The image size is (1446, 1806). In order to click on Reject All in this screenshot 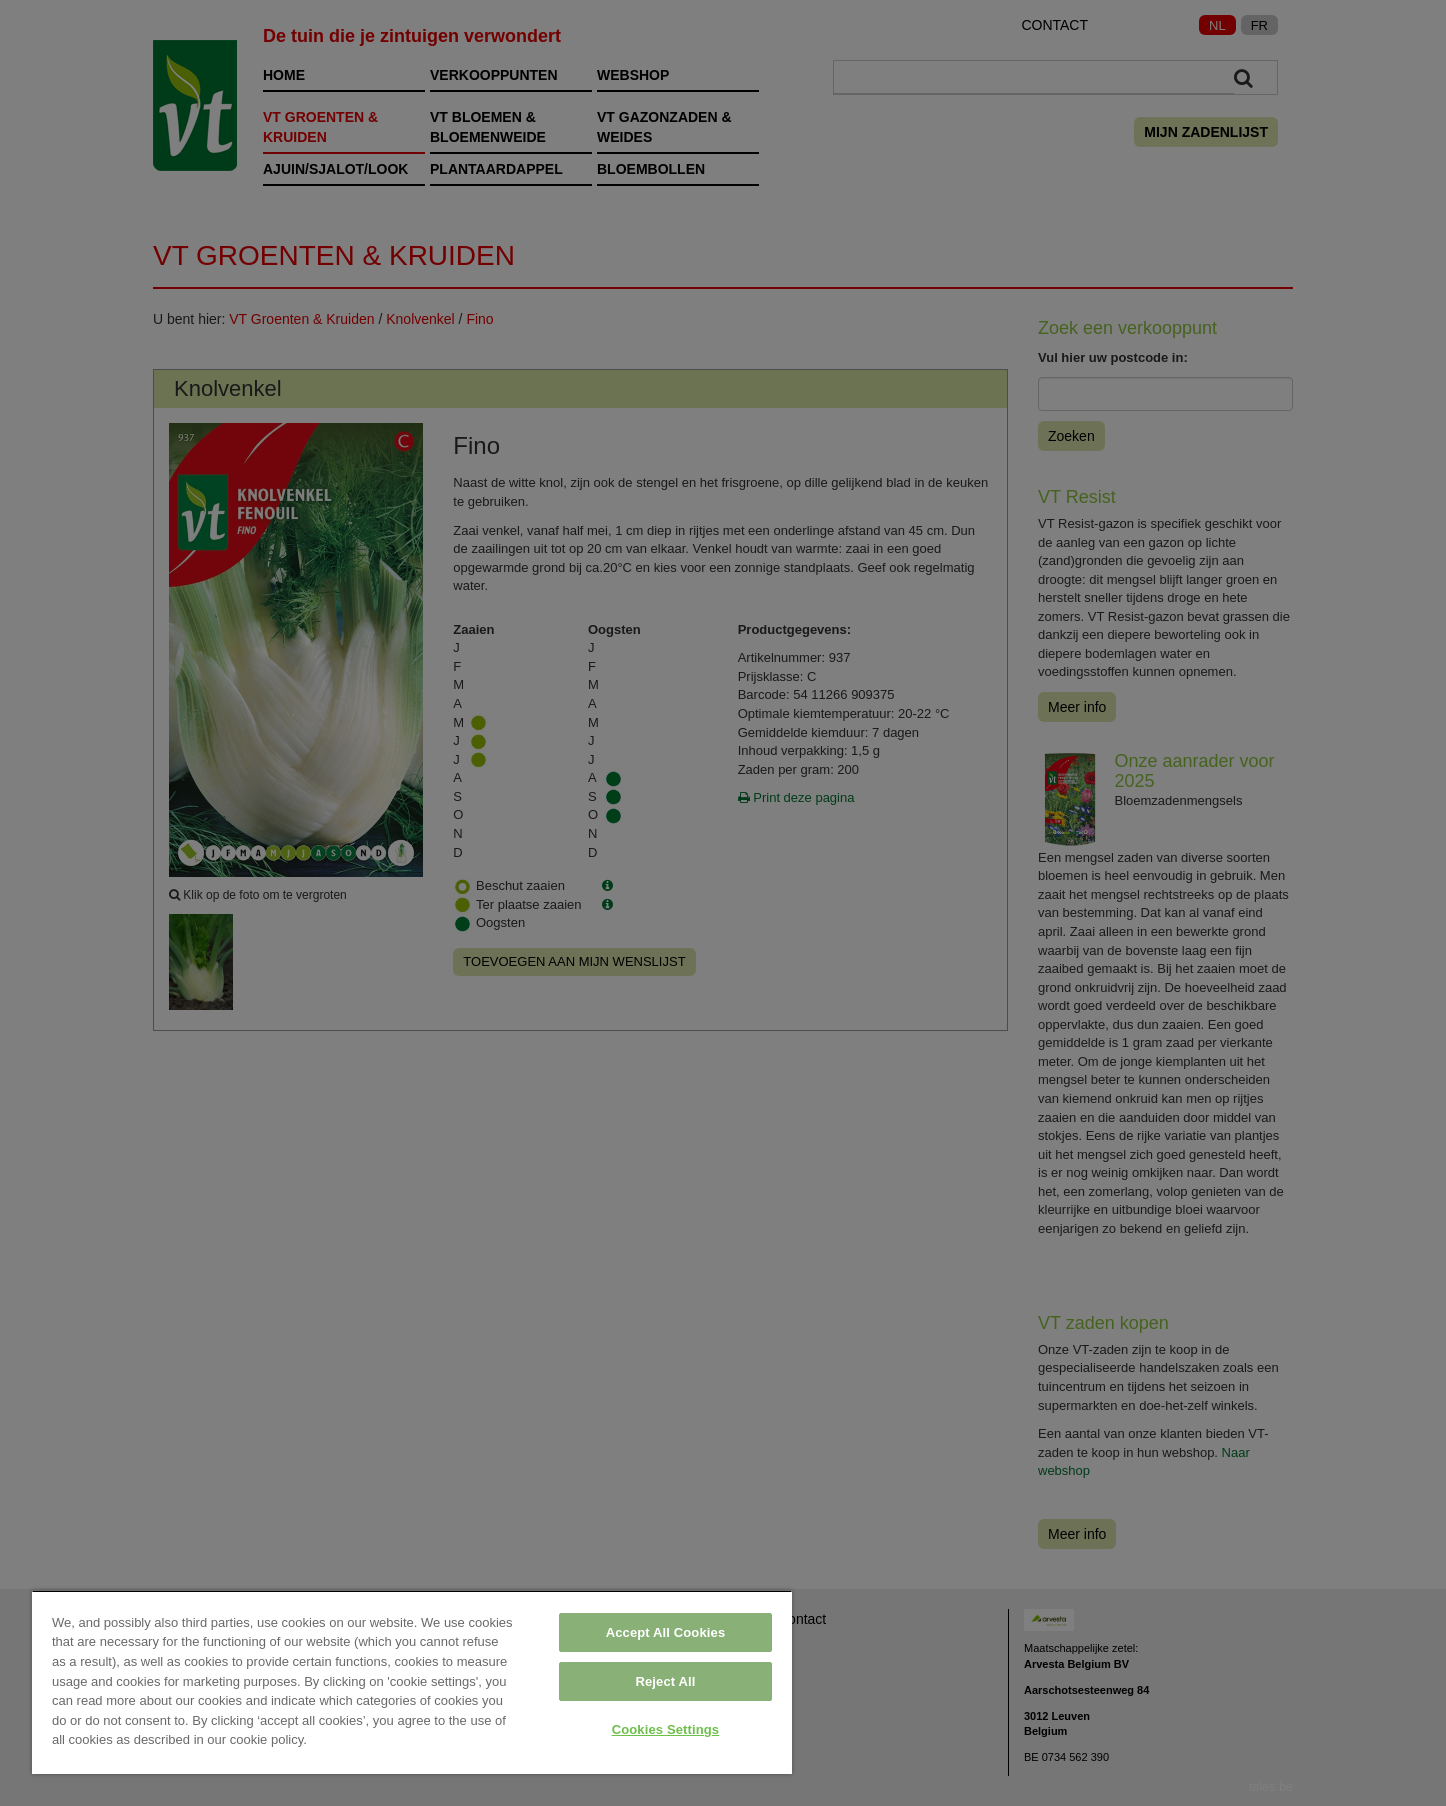, I will do `click(665, 1681)`.